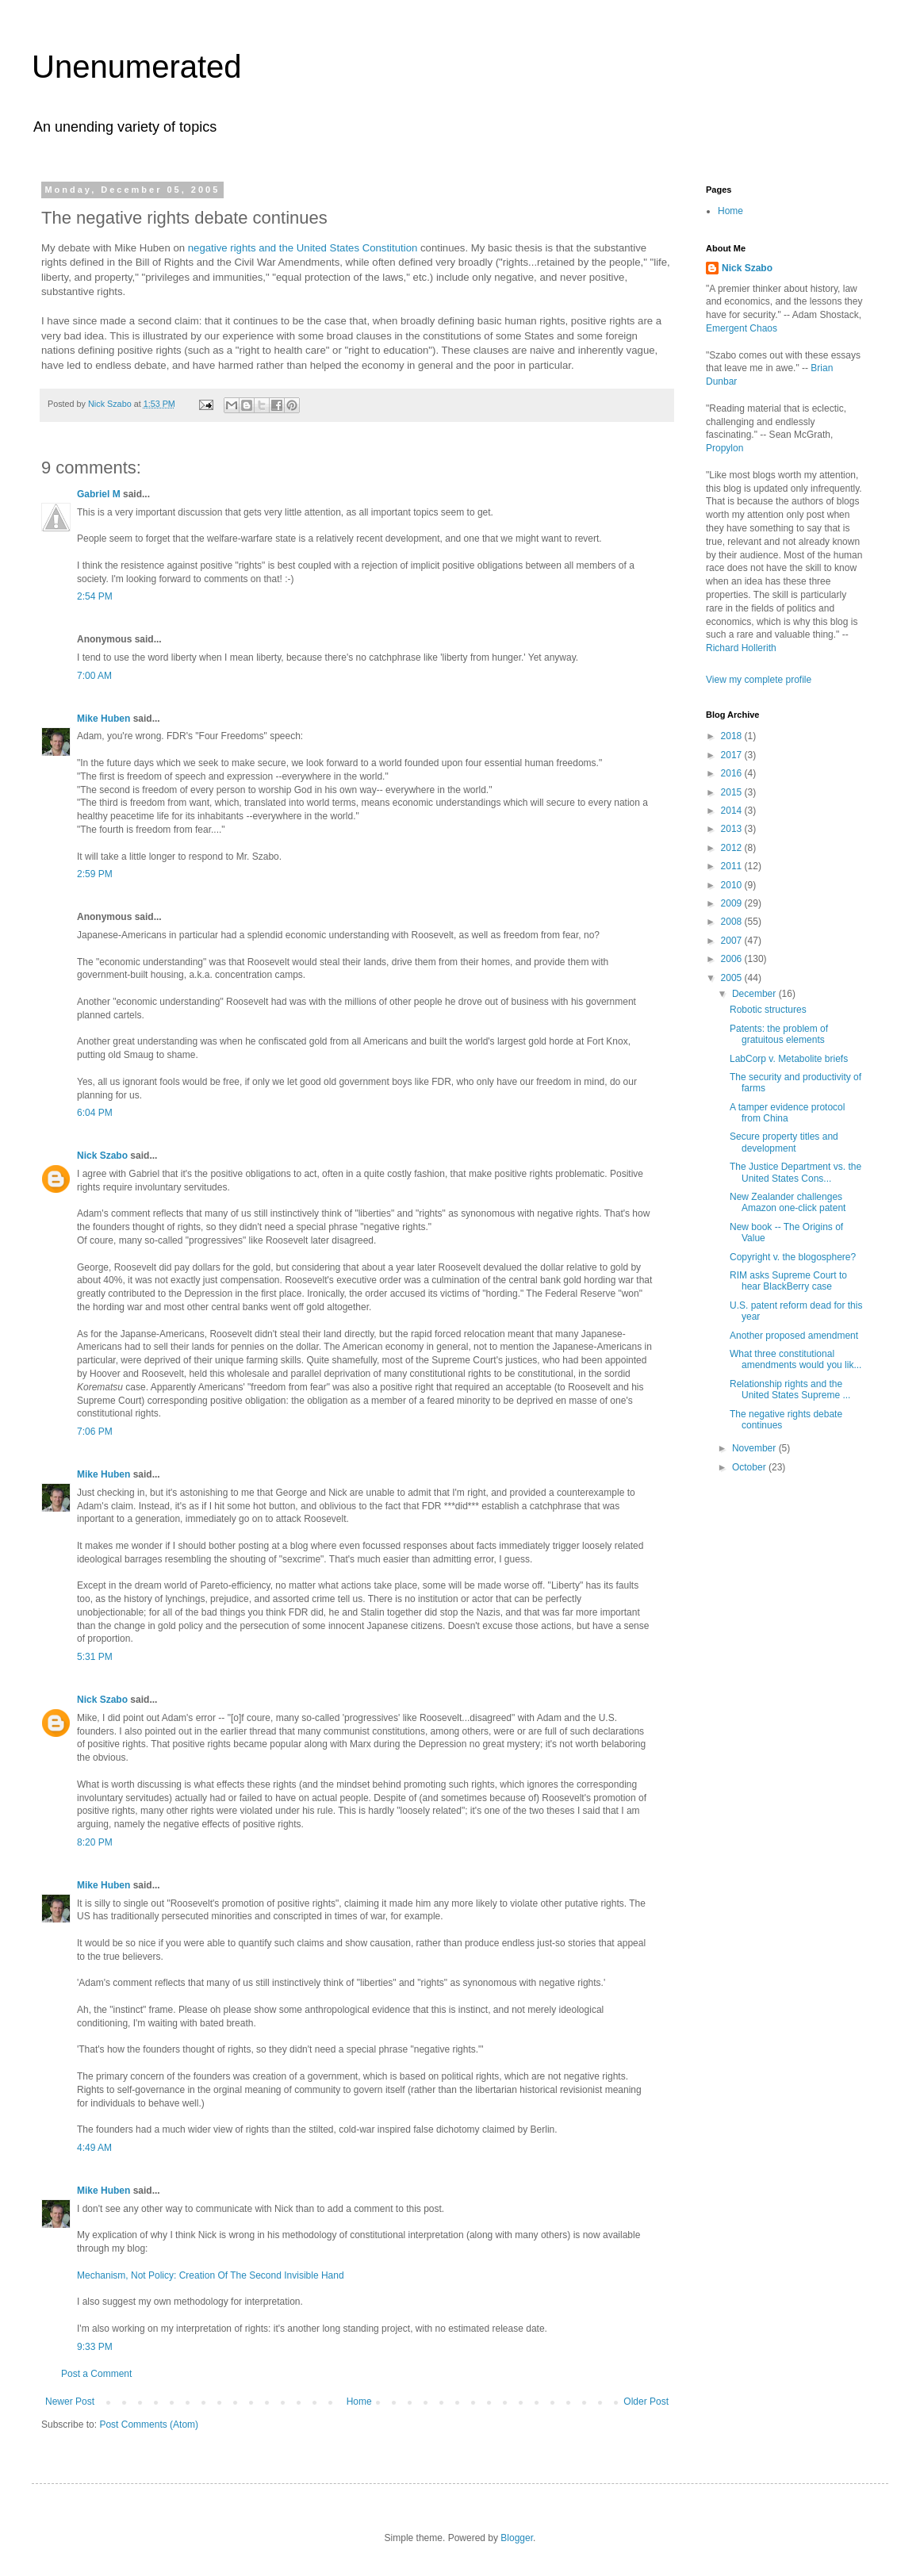 The height and width of the screenshot is (2576, 920). What do you see at coordinates (733, 958) in the screenshot?
I see `2006` at bounding box center [733, 958].